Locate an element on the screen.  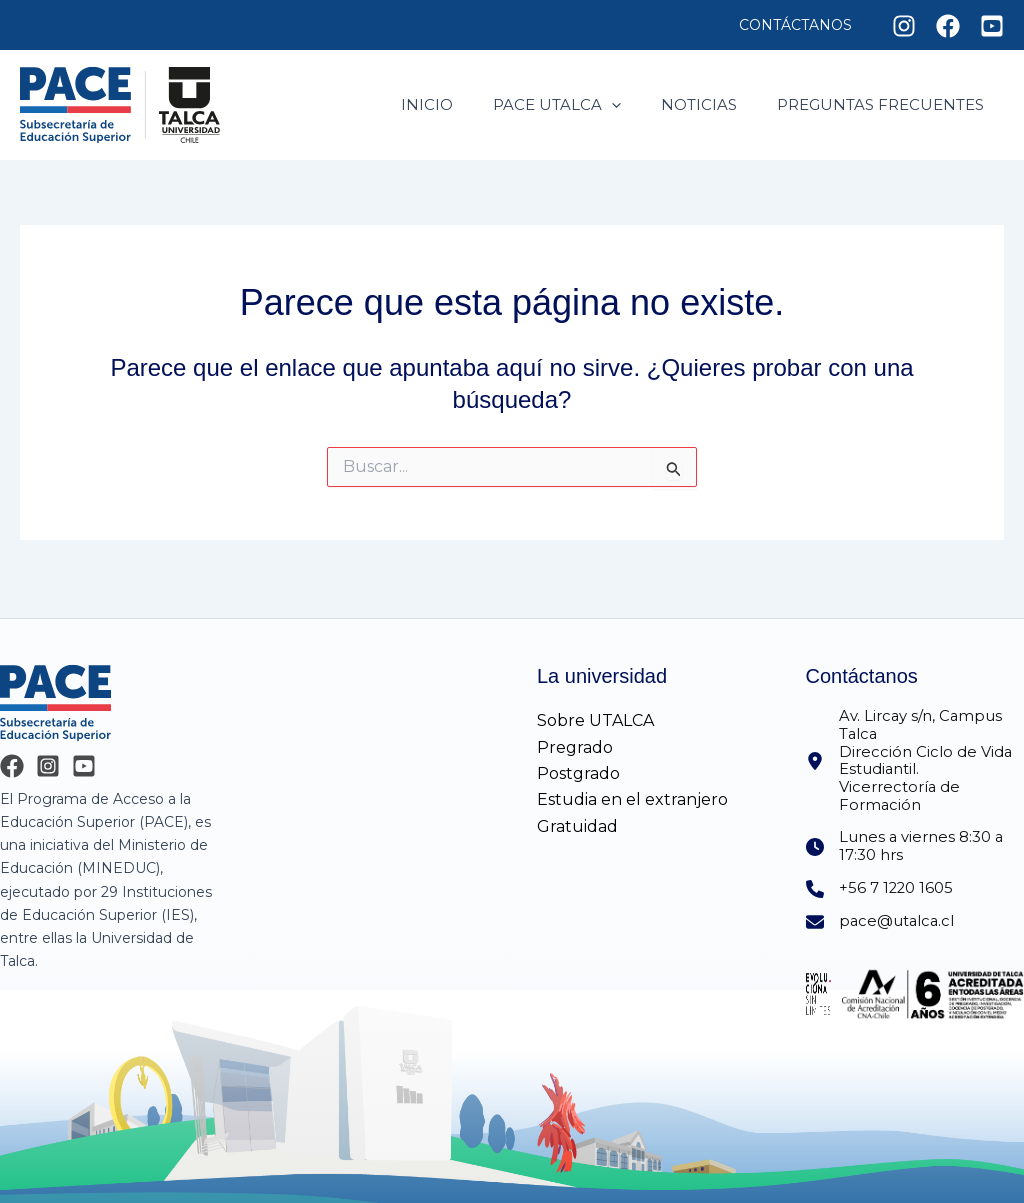
Contáctanos is located at coordinates (801, 25).